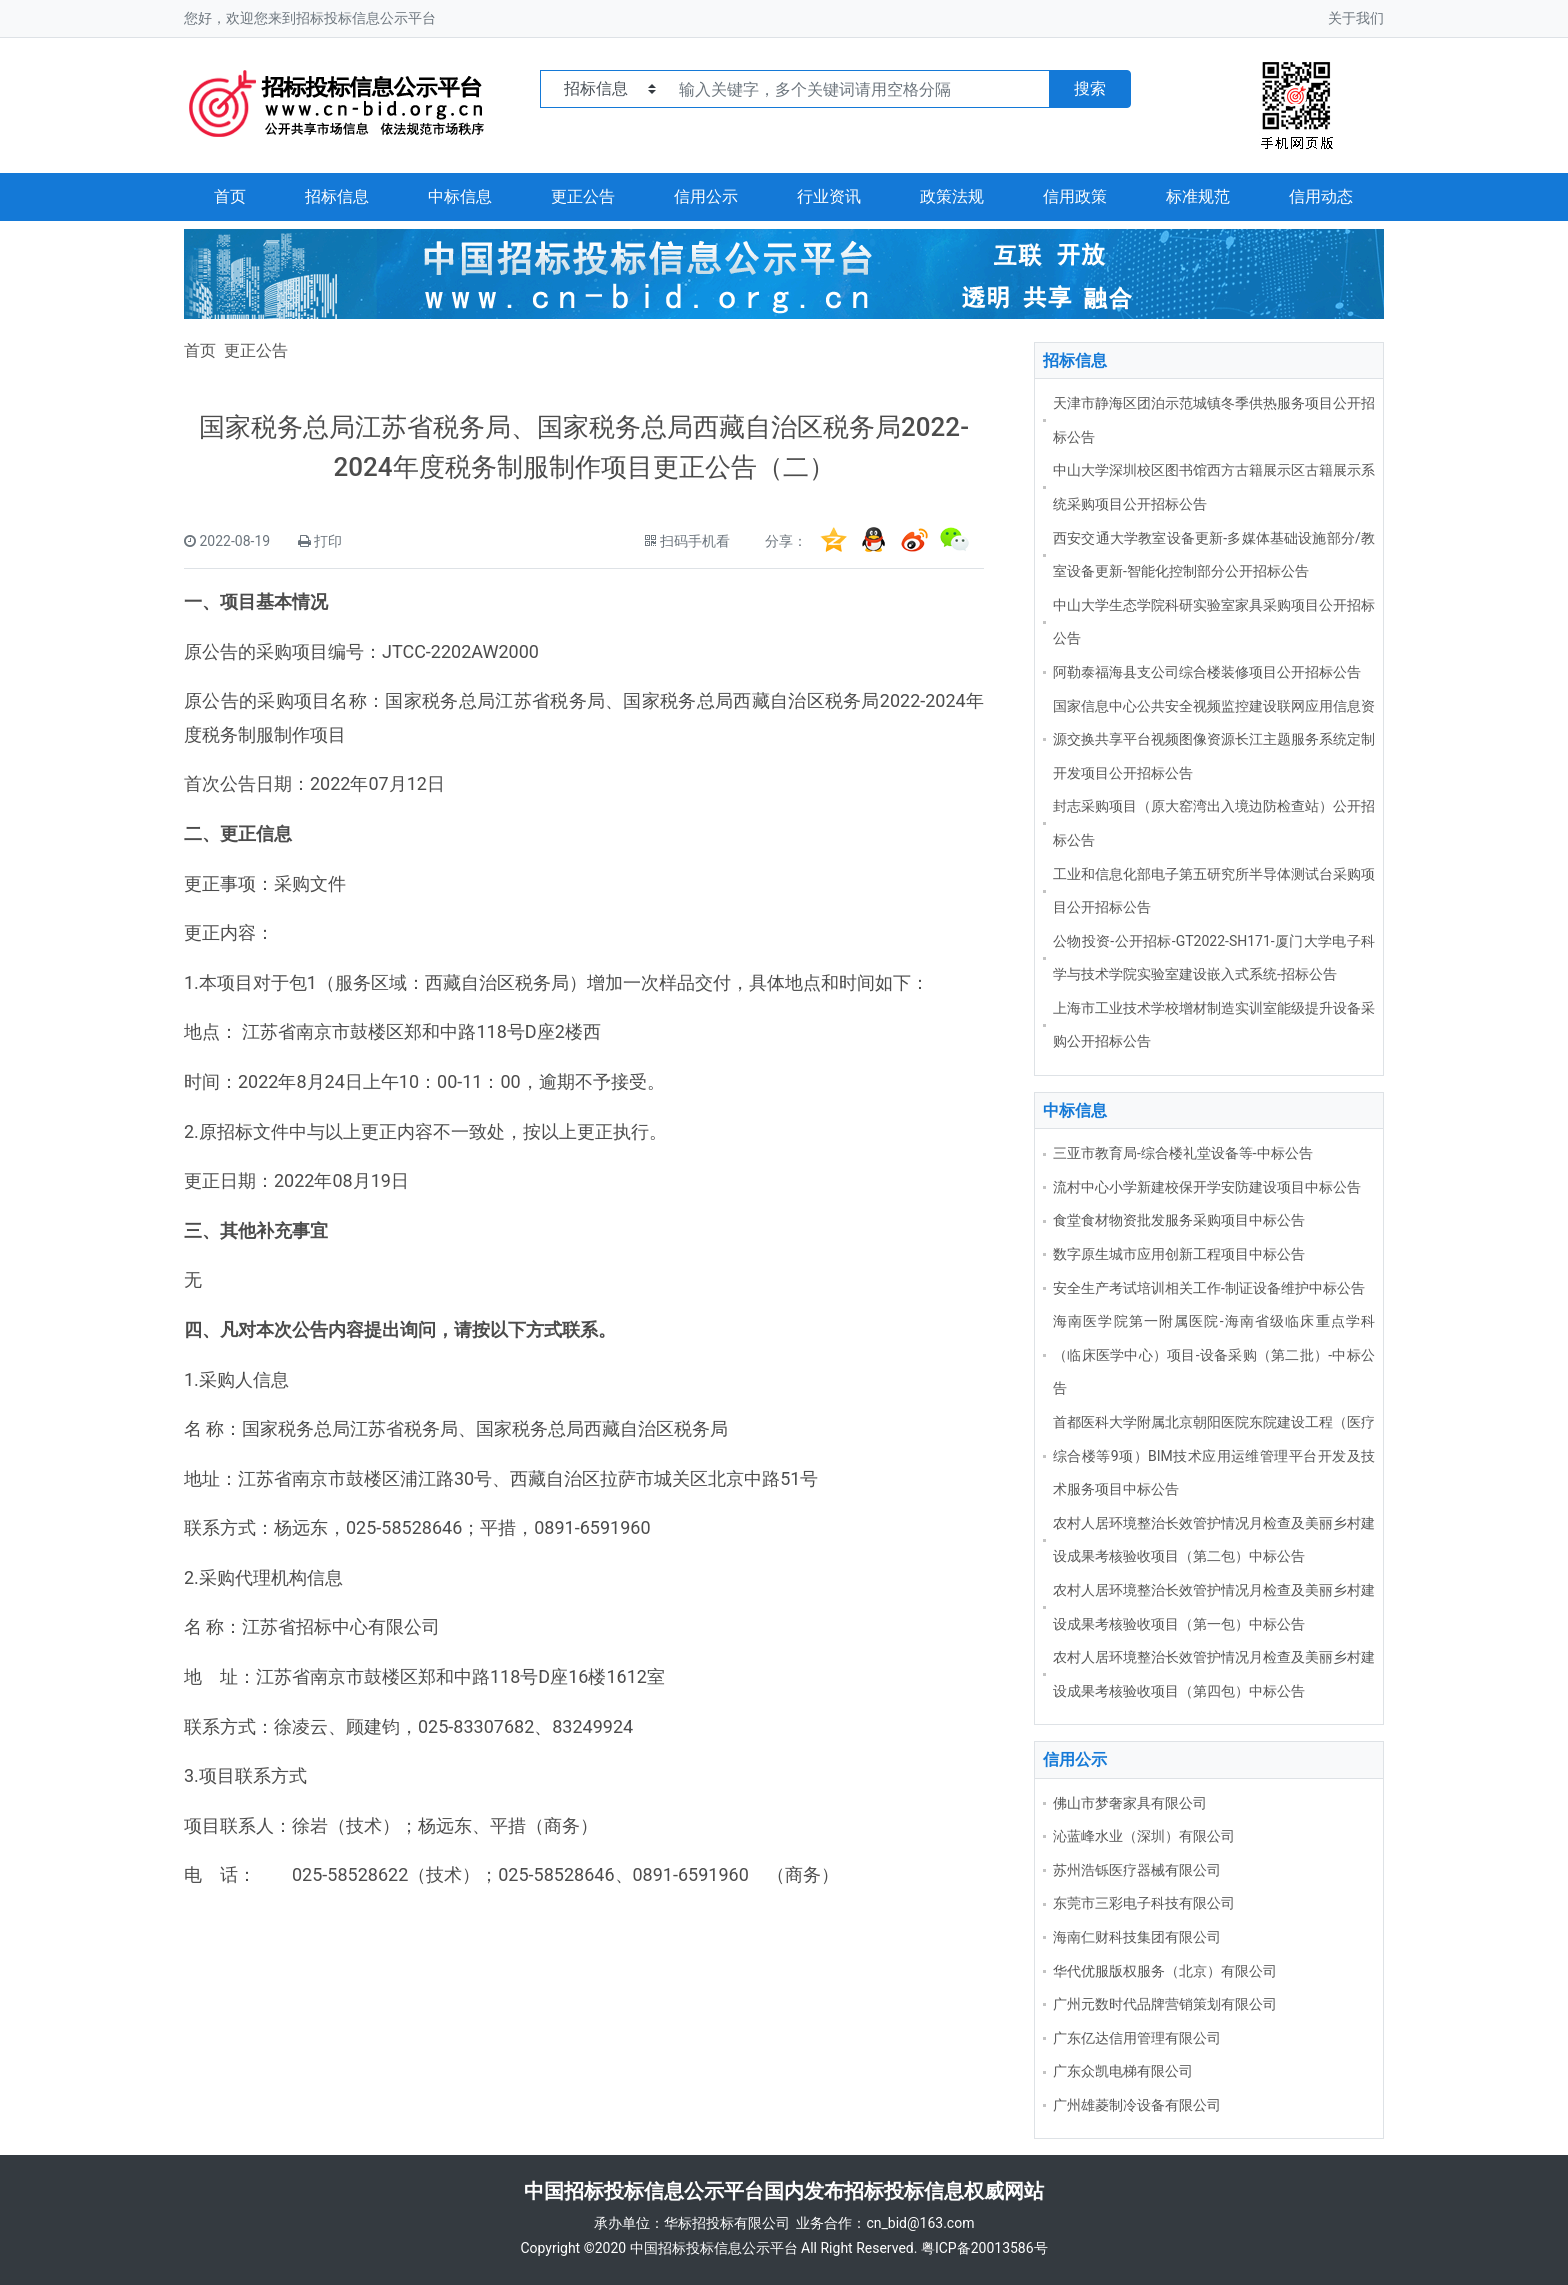 This screenshot has width=1568, height=2285. Describe the element at coordinates (1214, 1455) in the screenshot. I see `首都医科大学附属北京朝阳医院东院建设工程（医疗综合楼等9项）BIM技术应用运维管理平台开发及技术服务项目中标公告` at that location.